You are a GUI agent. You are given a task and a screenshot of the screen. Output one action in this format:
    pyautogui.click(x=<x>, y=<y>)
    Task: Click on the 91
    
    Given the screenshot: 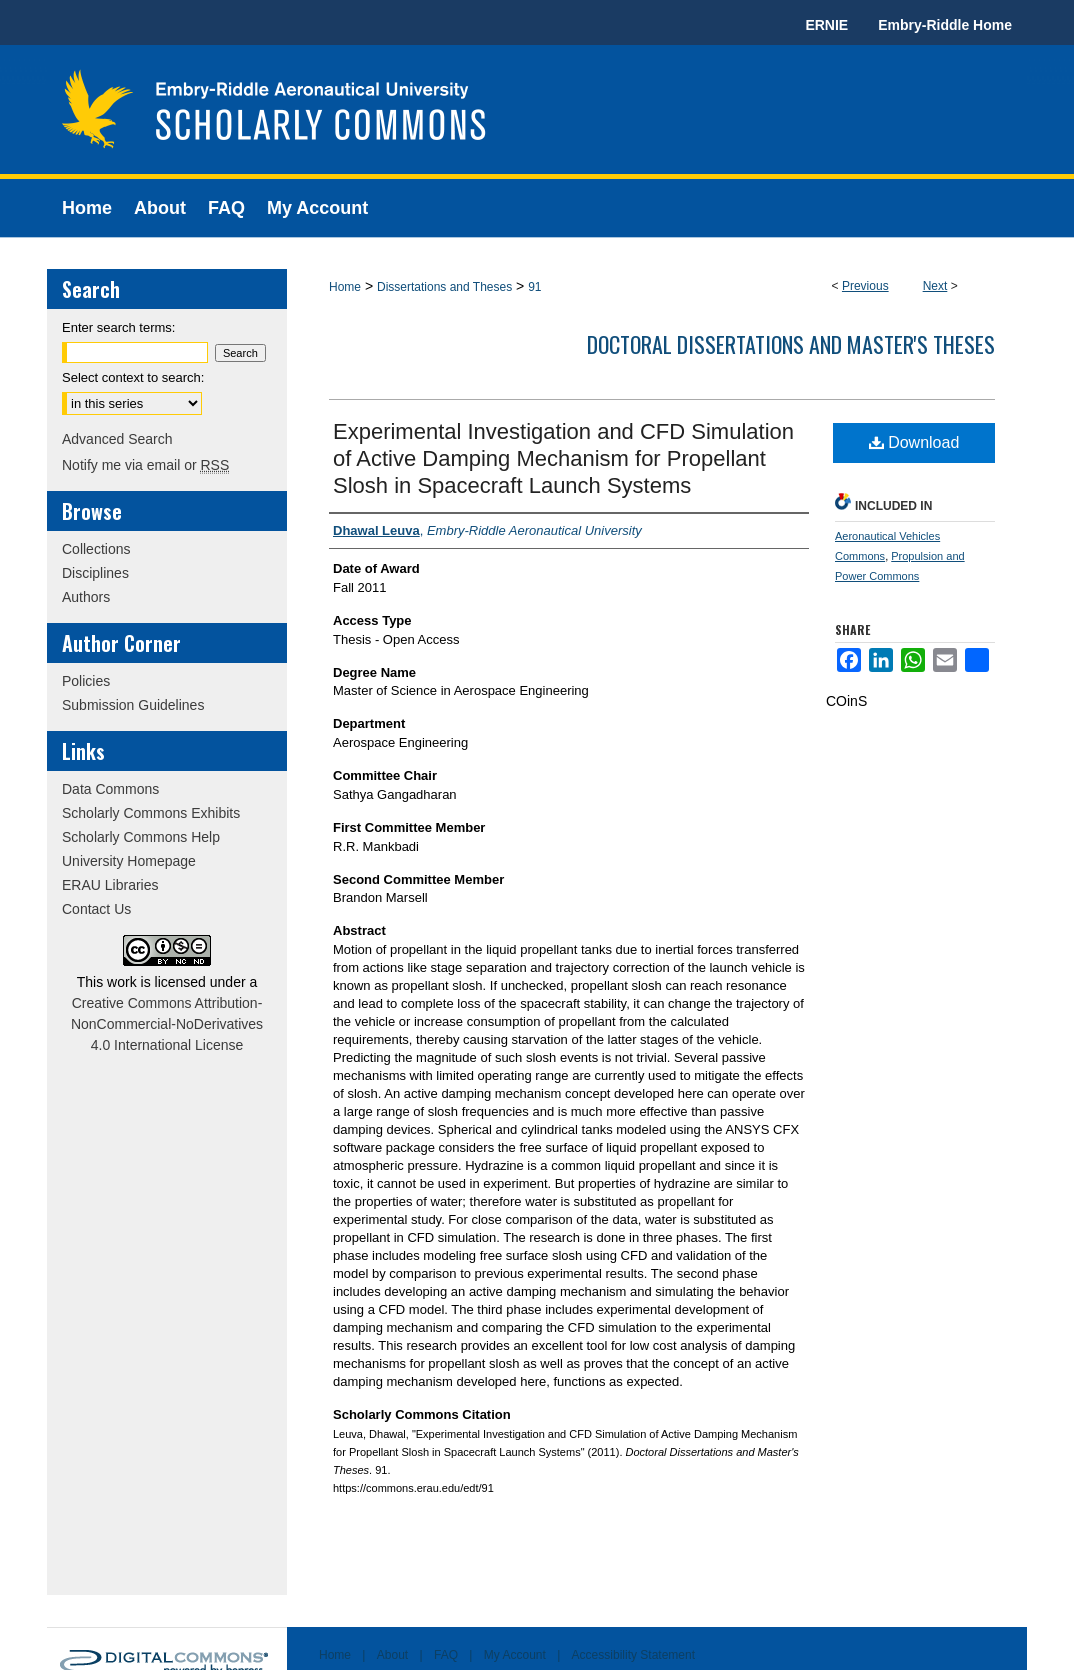 What is the action you would take?
    pyautogui.click(x=534, y=287)
    